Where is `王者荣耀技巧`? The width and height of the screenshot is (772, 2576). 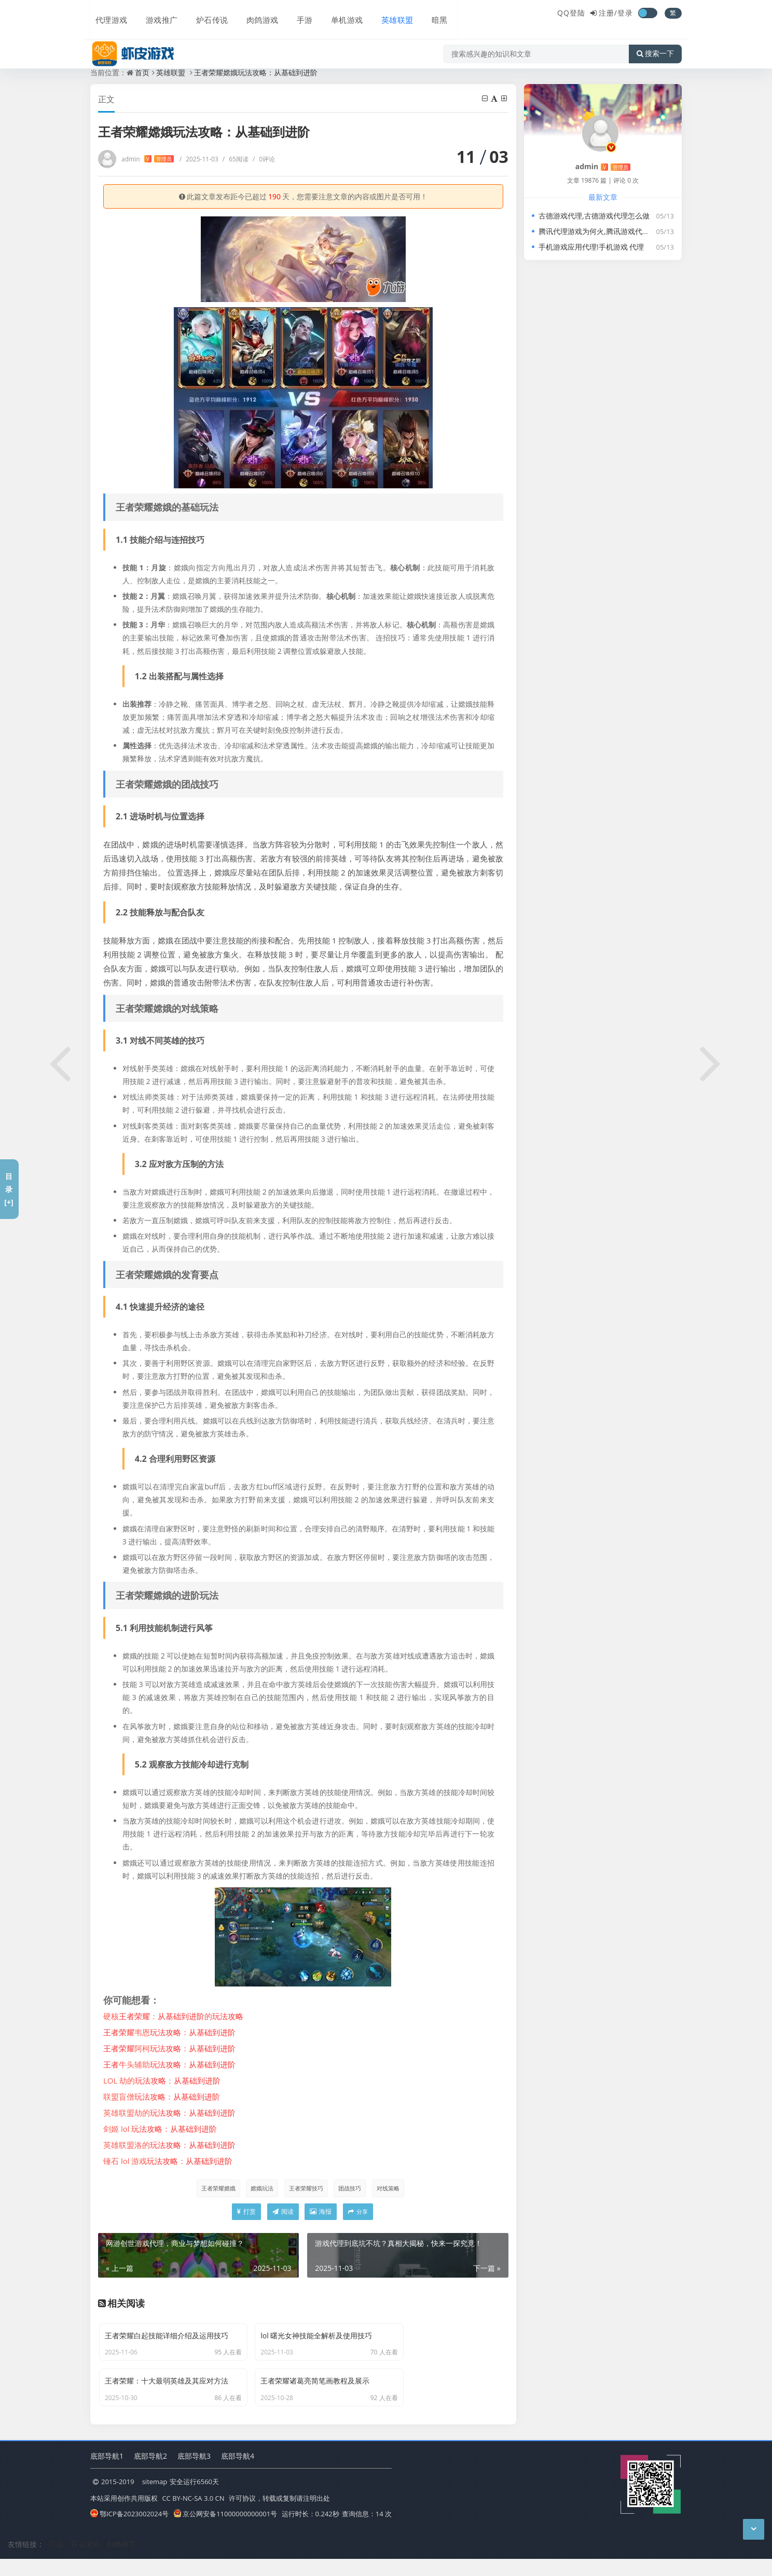 王者荣耀技巧 is located at coordinates (305, 2188).